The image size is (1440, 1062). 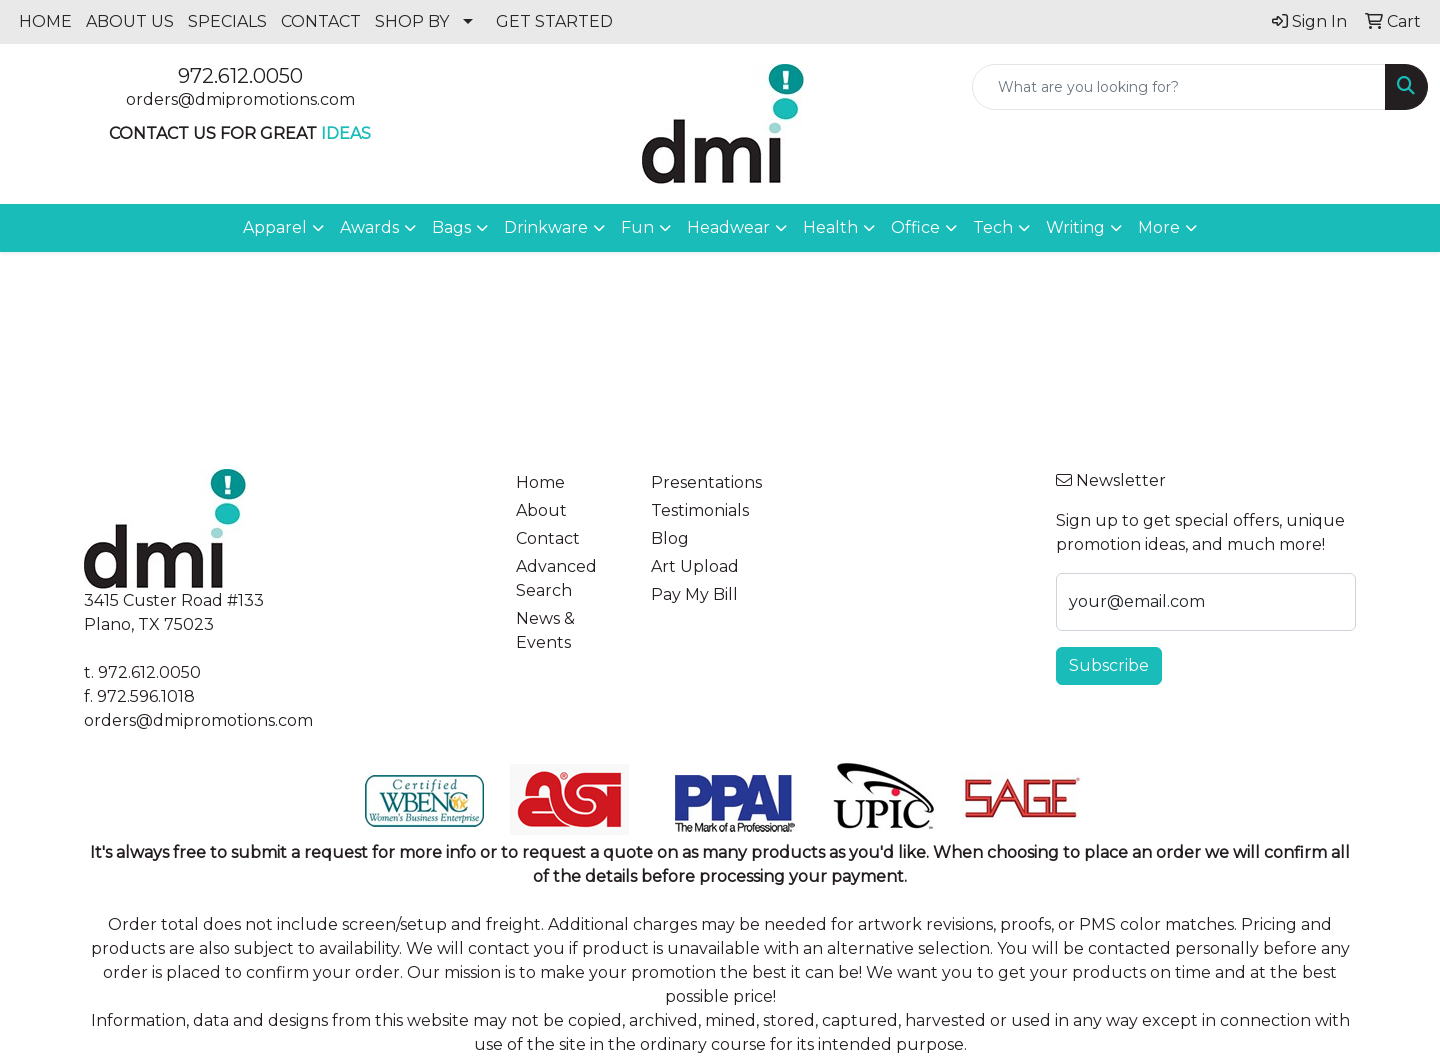 I want to click on More [button], so click(x=1159, y=227).